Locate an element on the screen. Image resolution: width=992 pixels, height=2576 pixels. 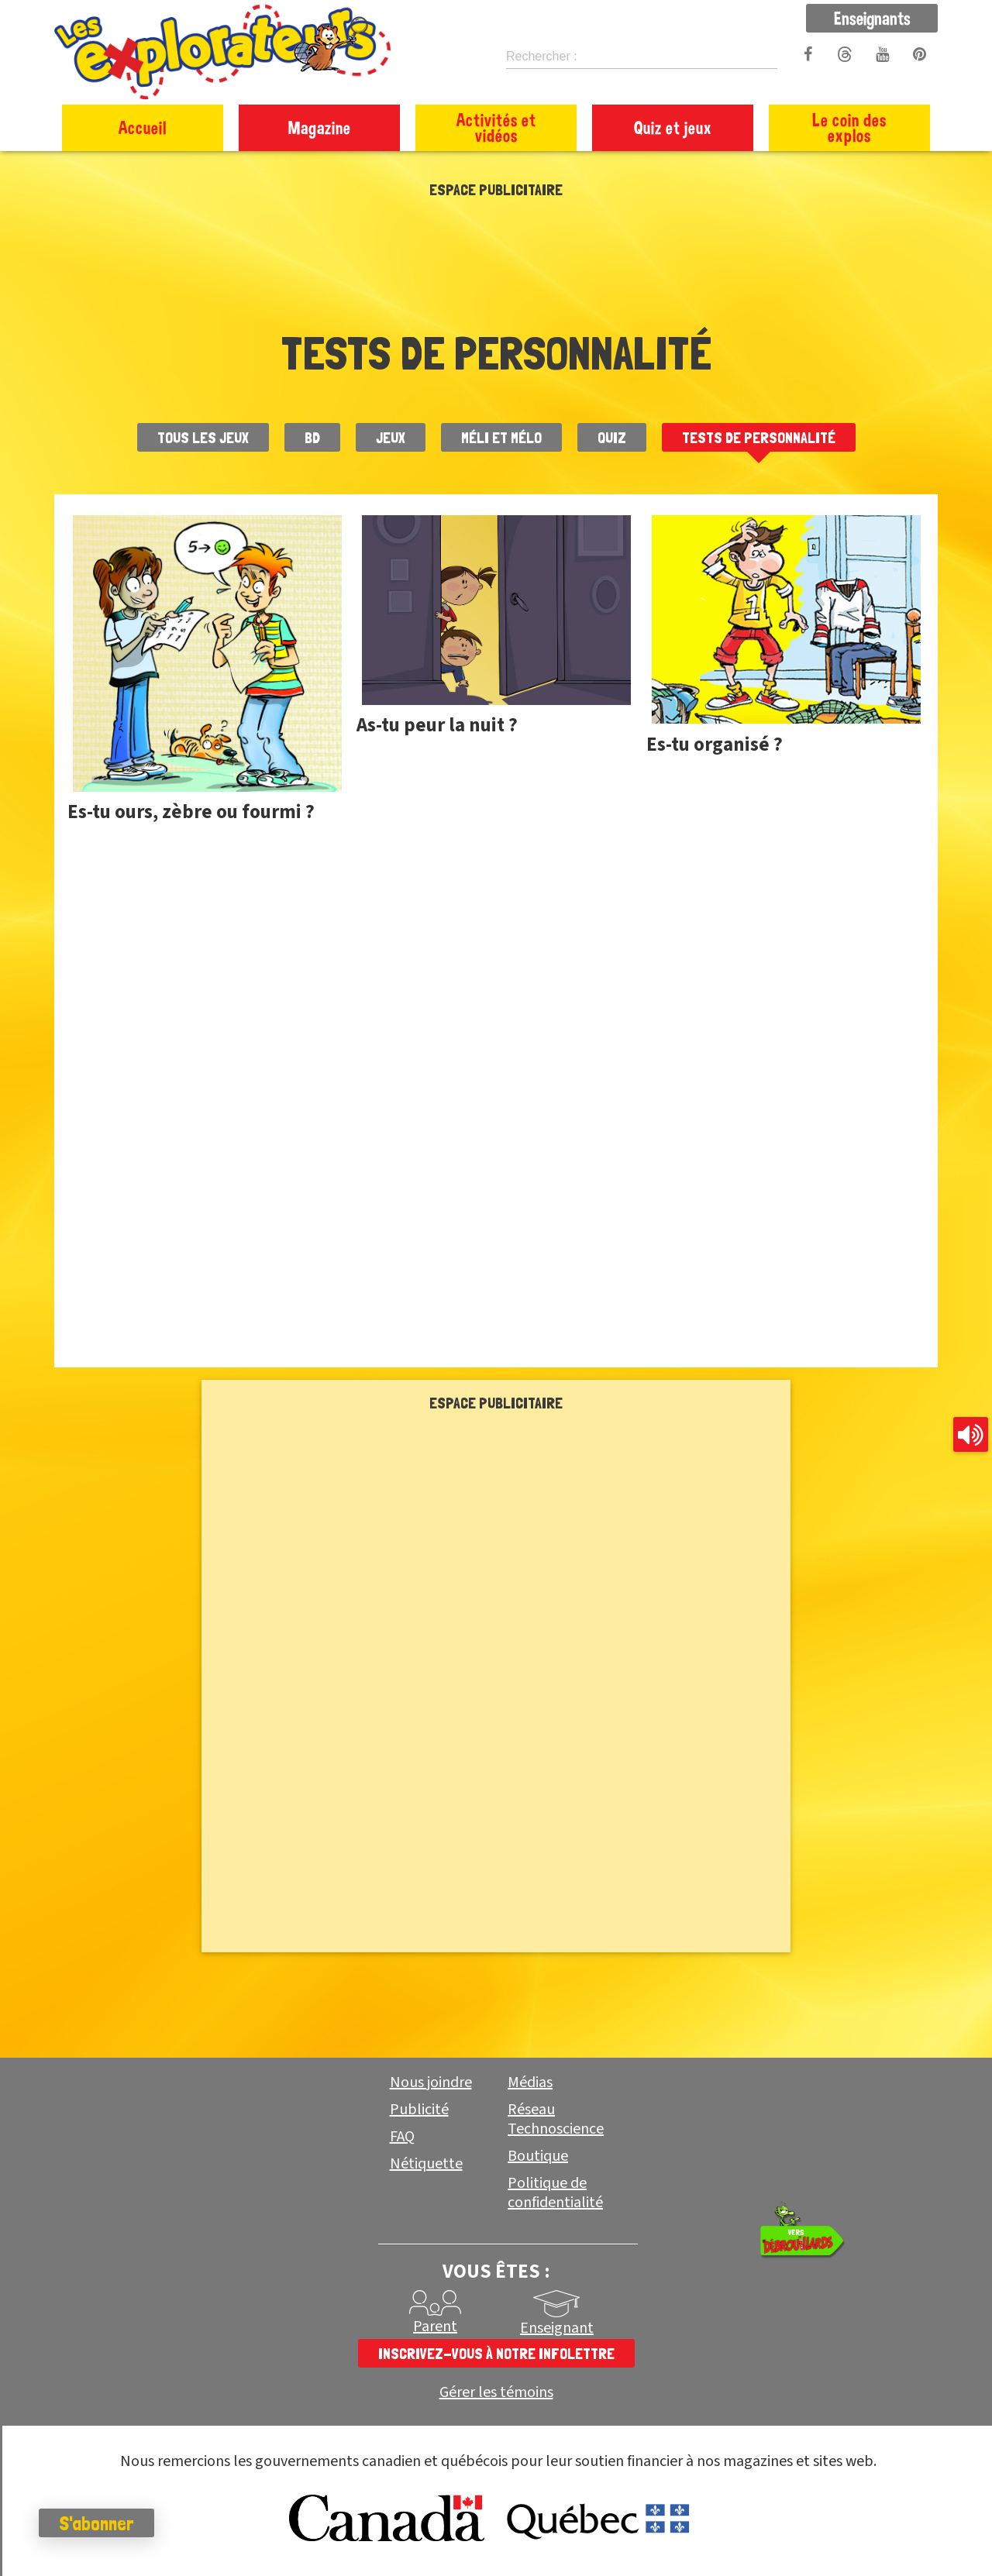
Enseignants is located at coordinates (872, 17).